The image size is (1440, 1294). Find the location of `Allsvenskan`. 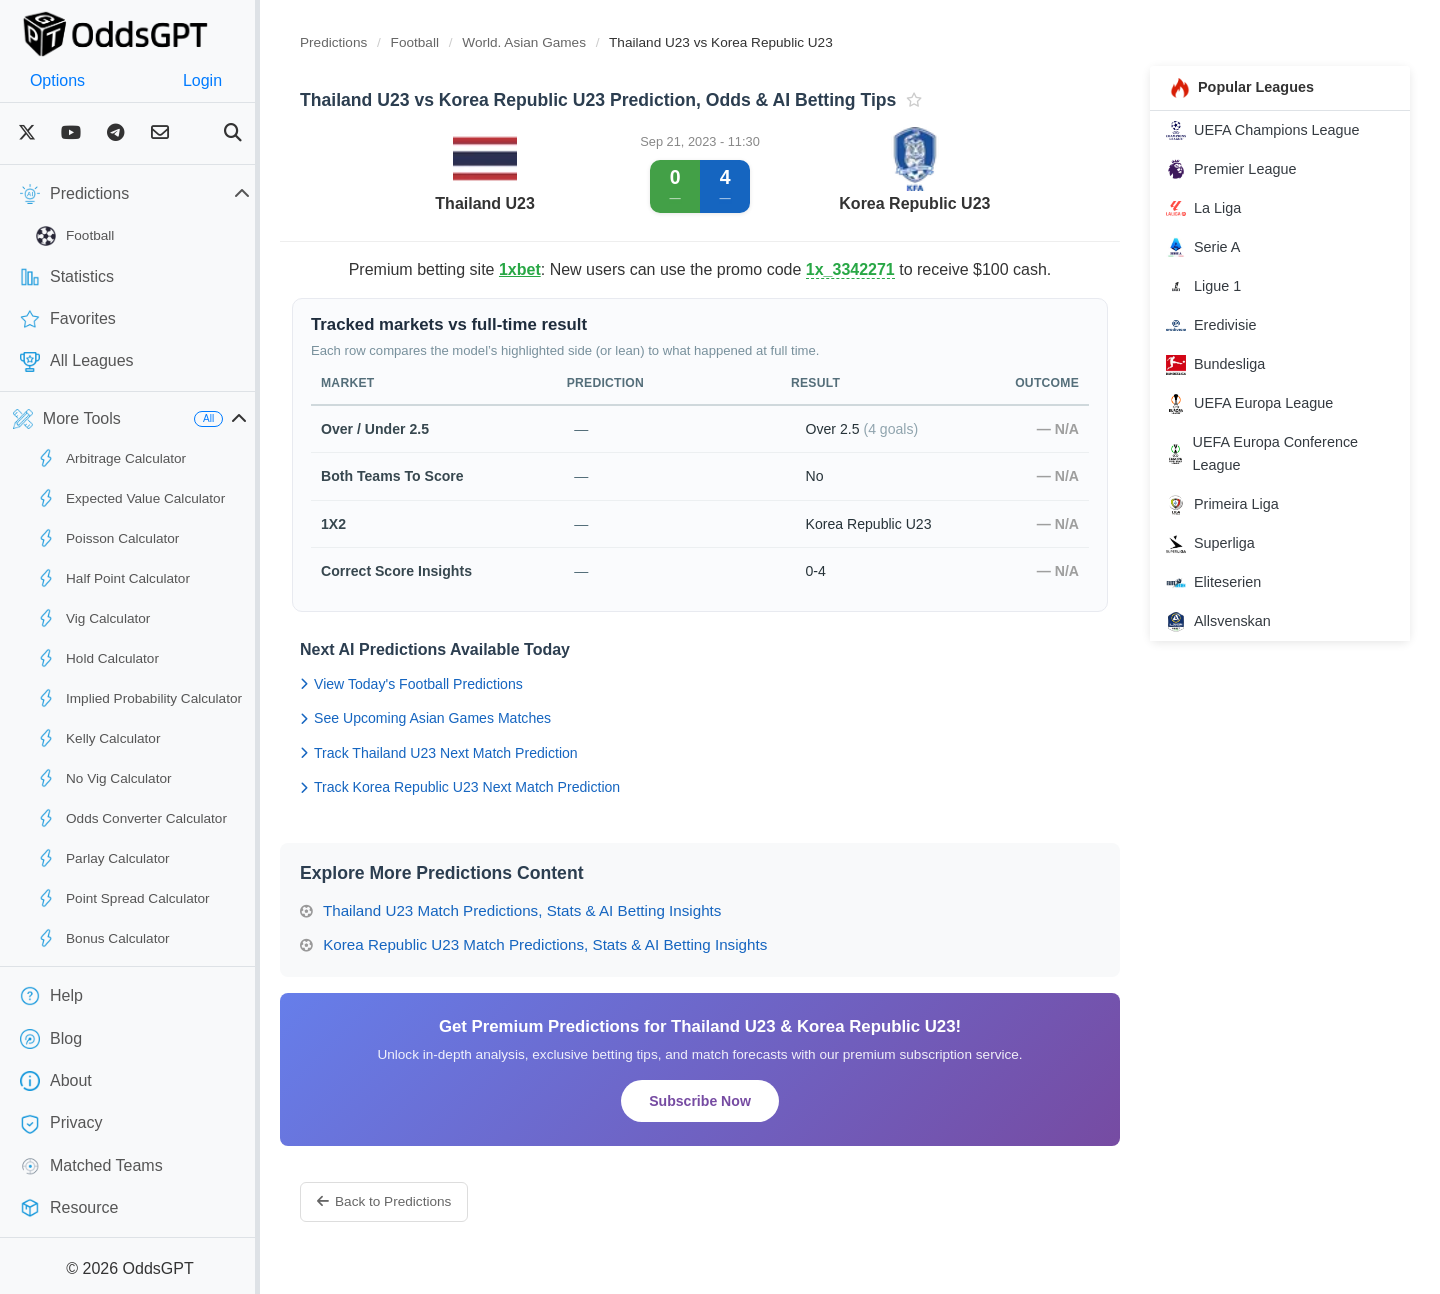

Allsvenskan is located at coordinates (1228, 622).